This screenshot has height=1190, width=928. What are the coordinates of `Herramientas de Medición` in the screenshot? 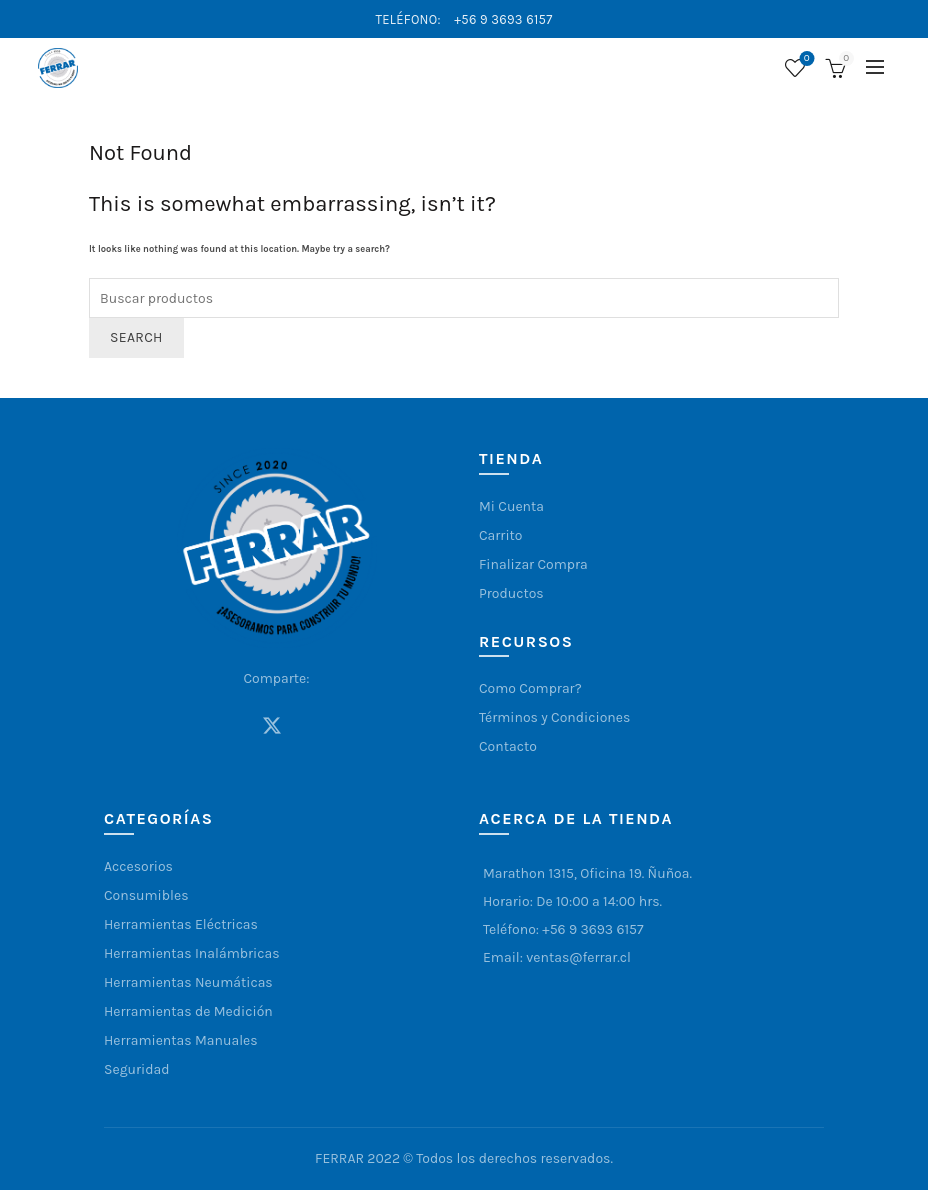 It's located at (188, 1011).